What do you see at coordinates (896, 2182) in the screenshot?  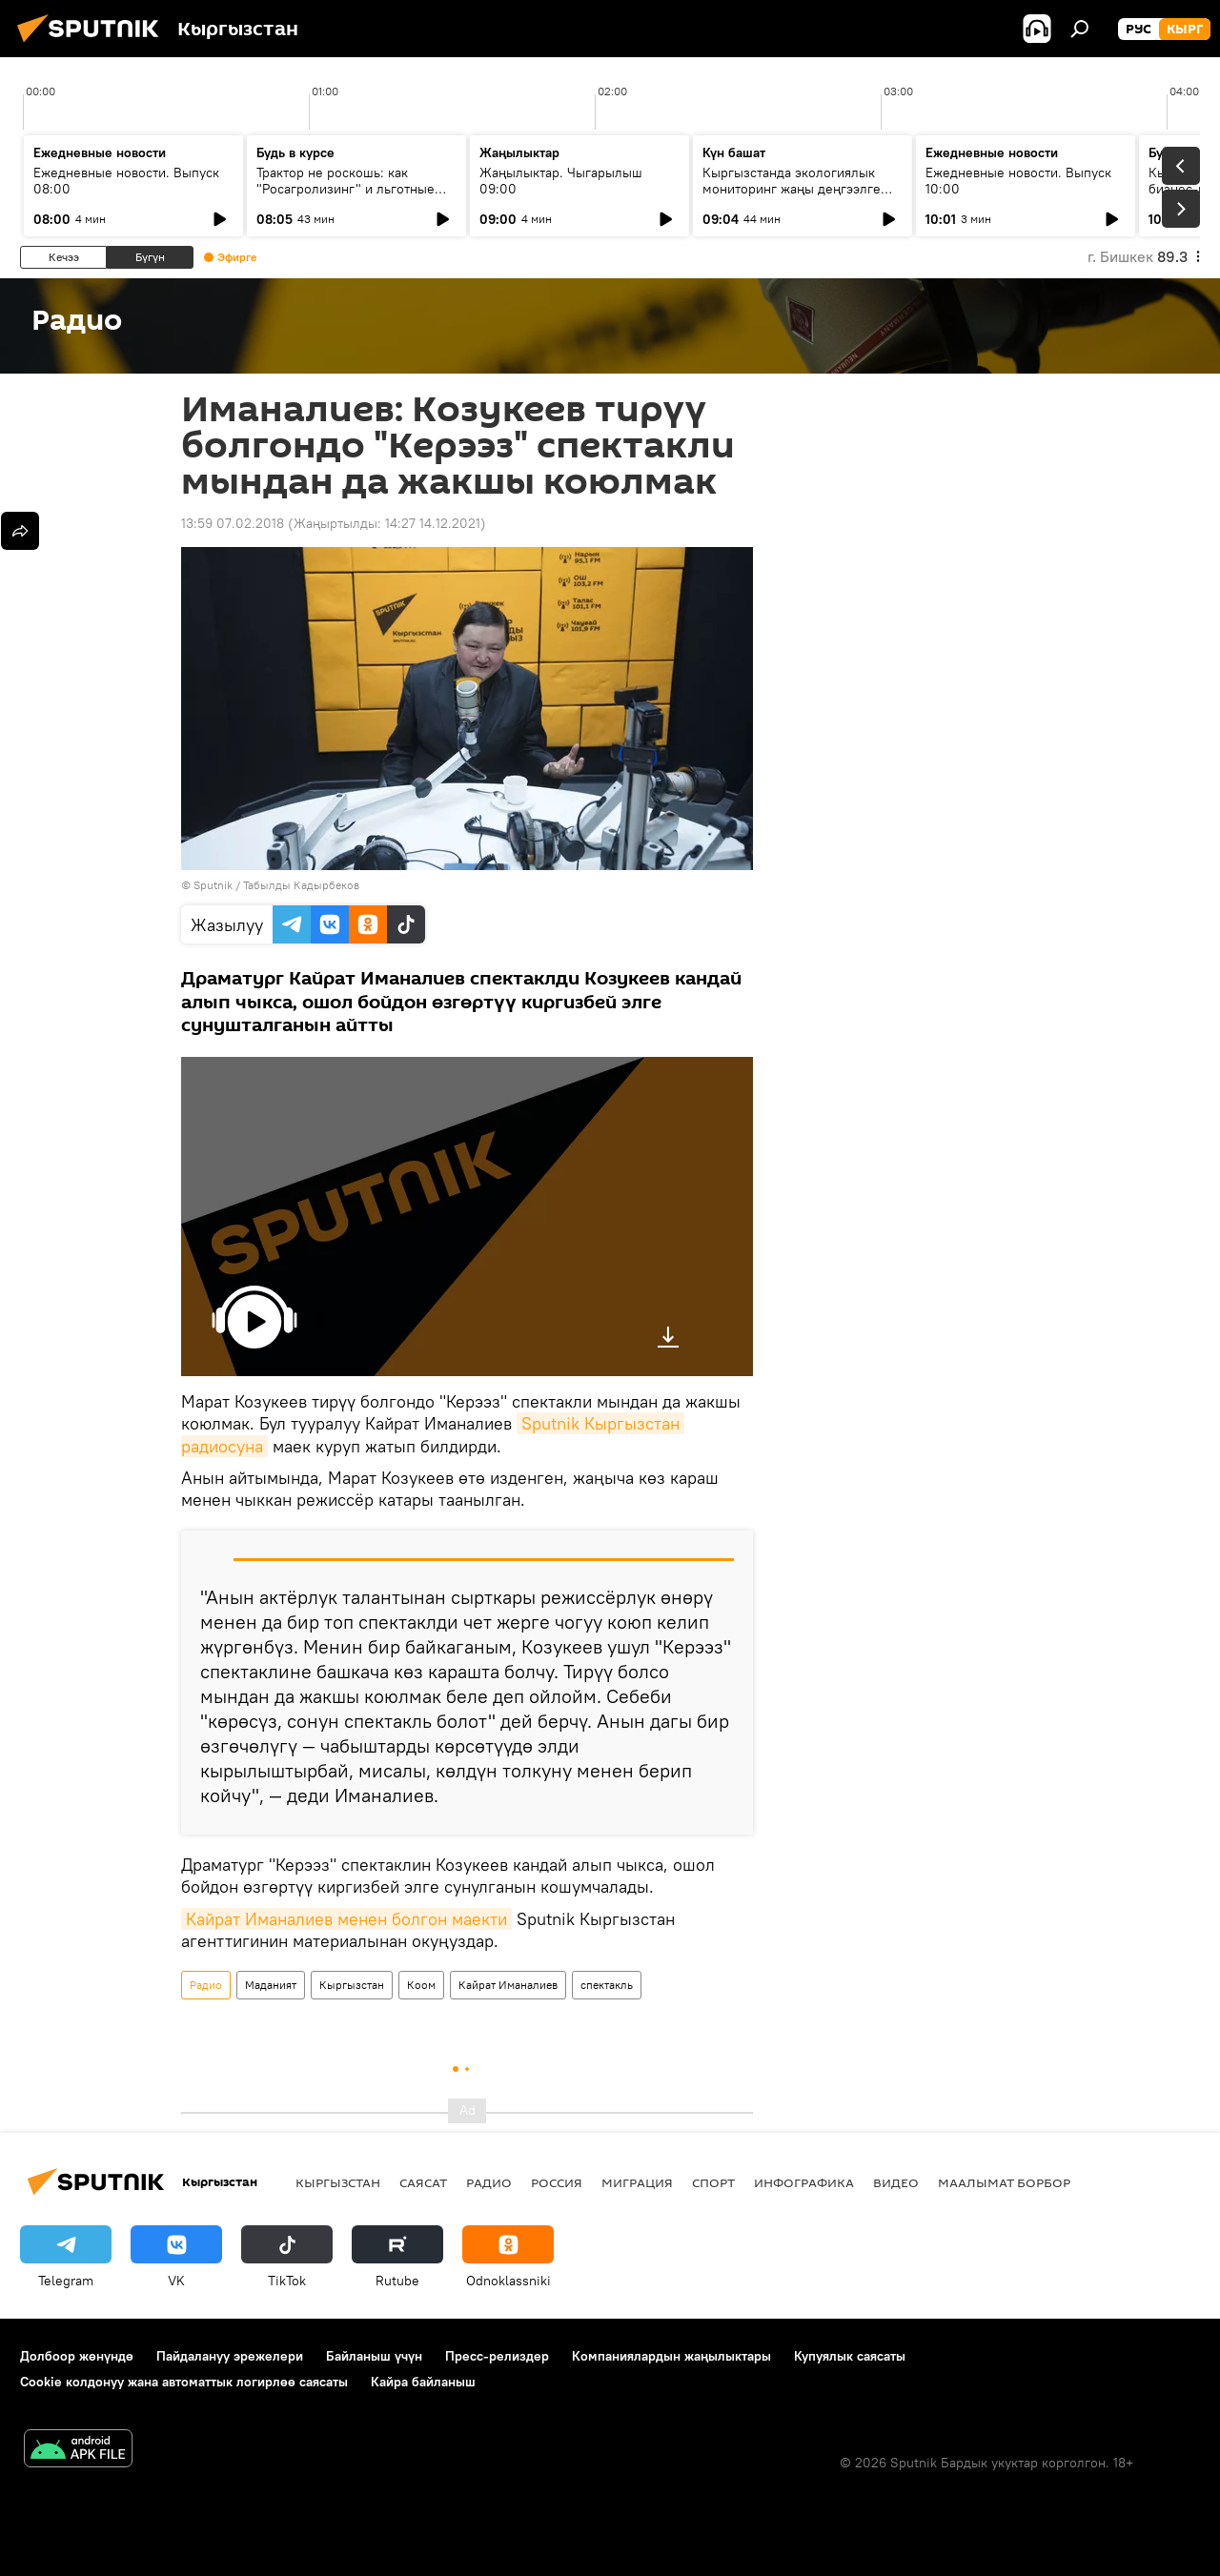 I see `Видео` at bounding box center [896, 2182].